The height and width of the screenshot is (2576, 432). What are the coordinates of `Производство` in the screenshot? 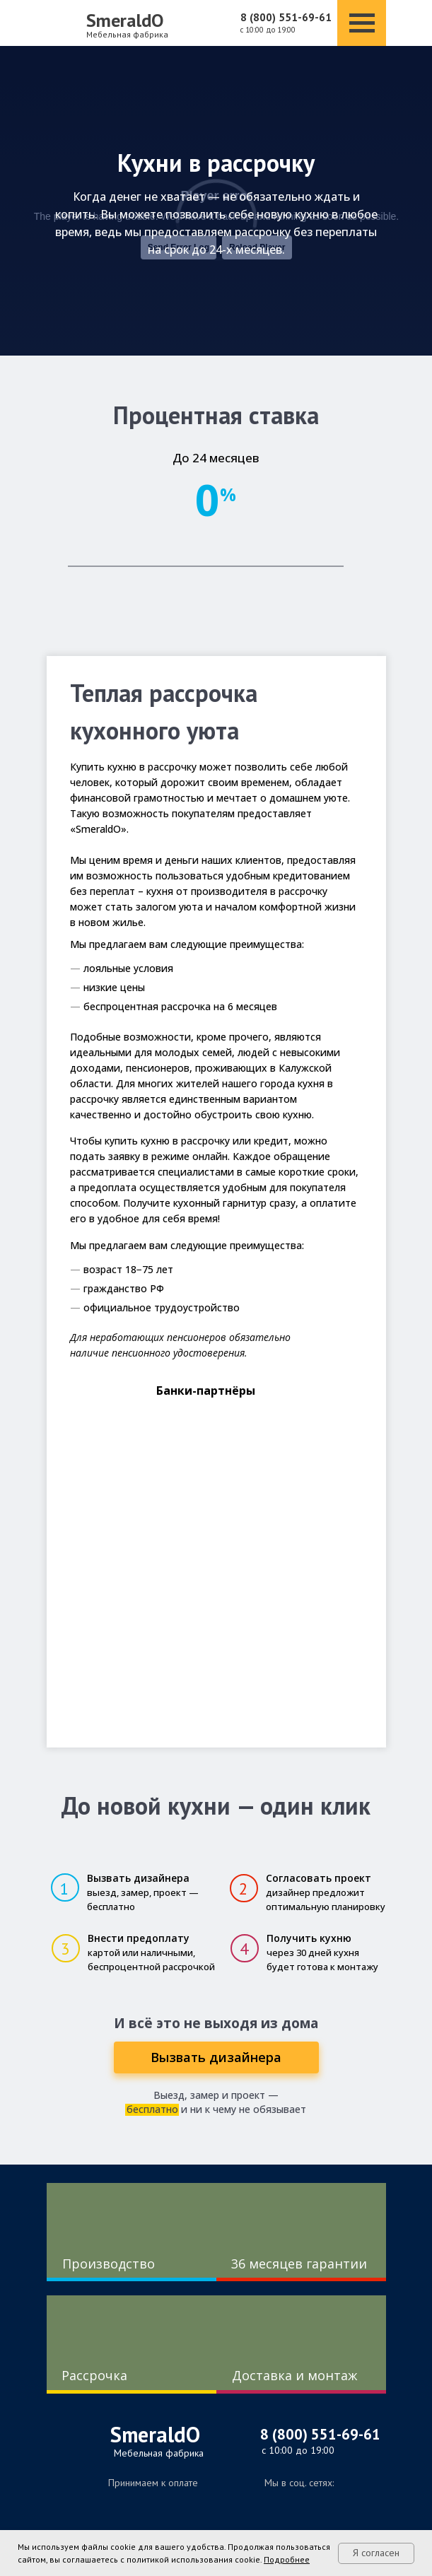 It's located at (108, 2263).